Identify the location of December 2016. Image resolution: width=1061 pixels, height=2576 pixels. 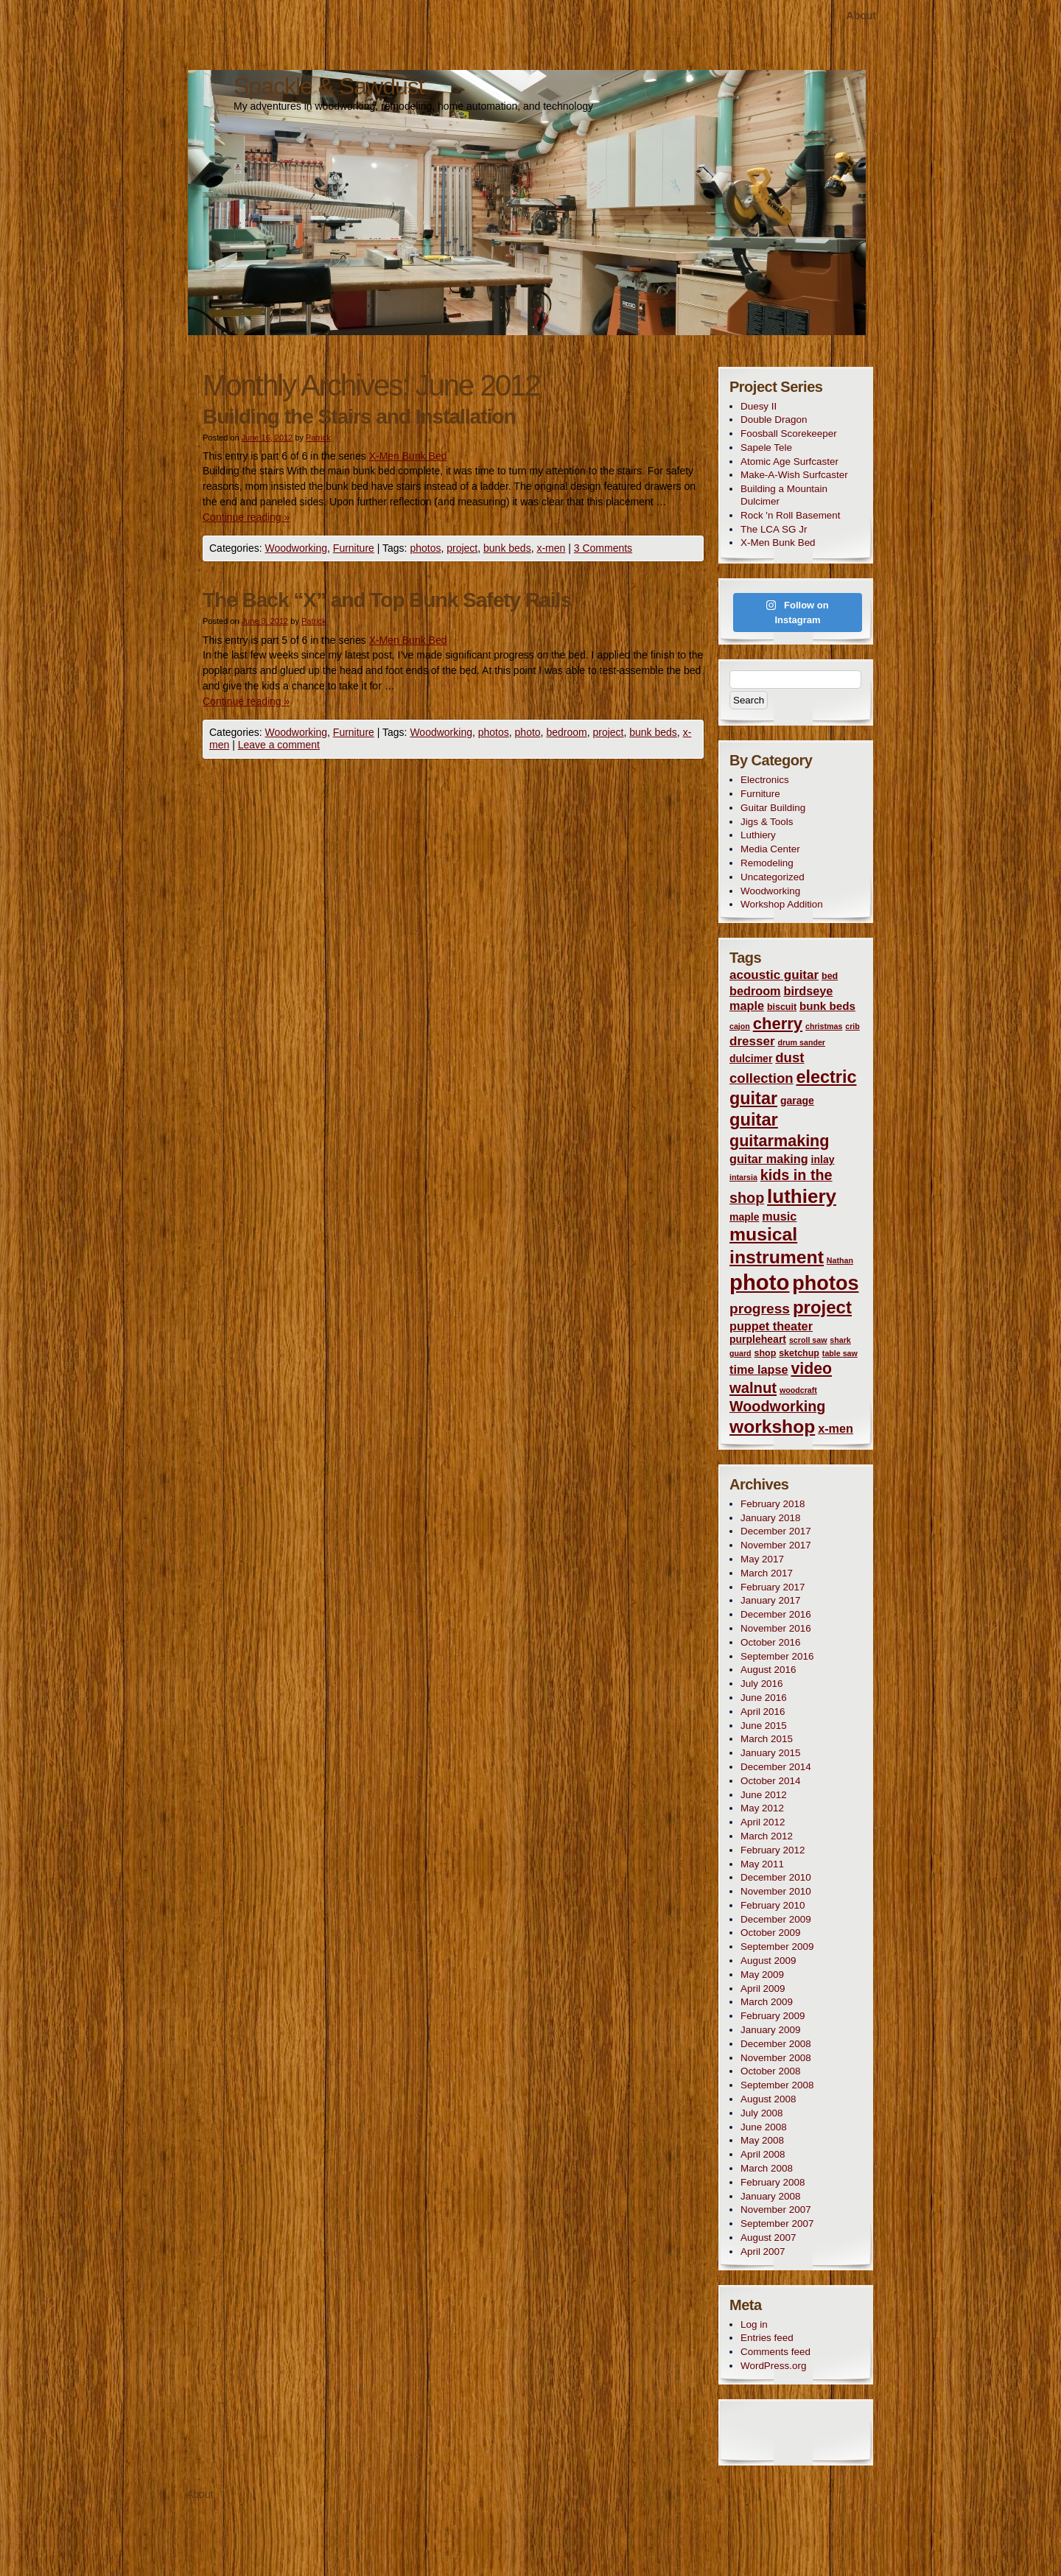
(775, 1614).